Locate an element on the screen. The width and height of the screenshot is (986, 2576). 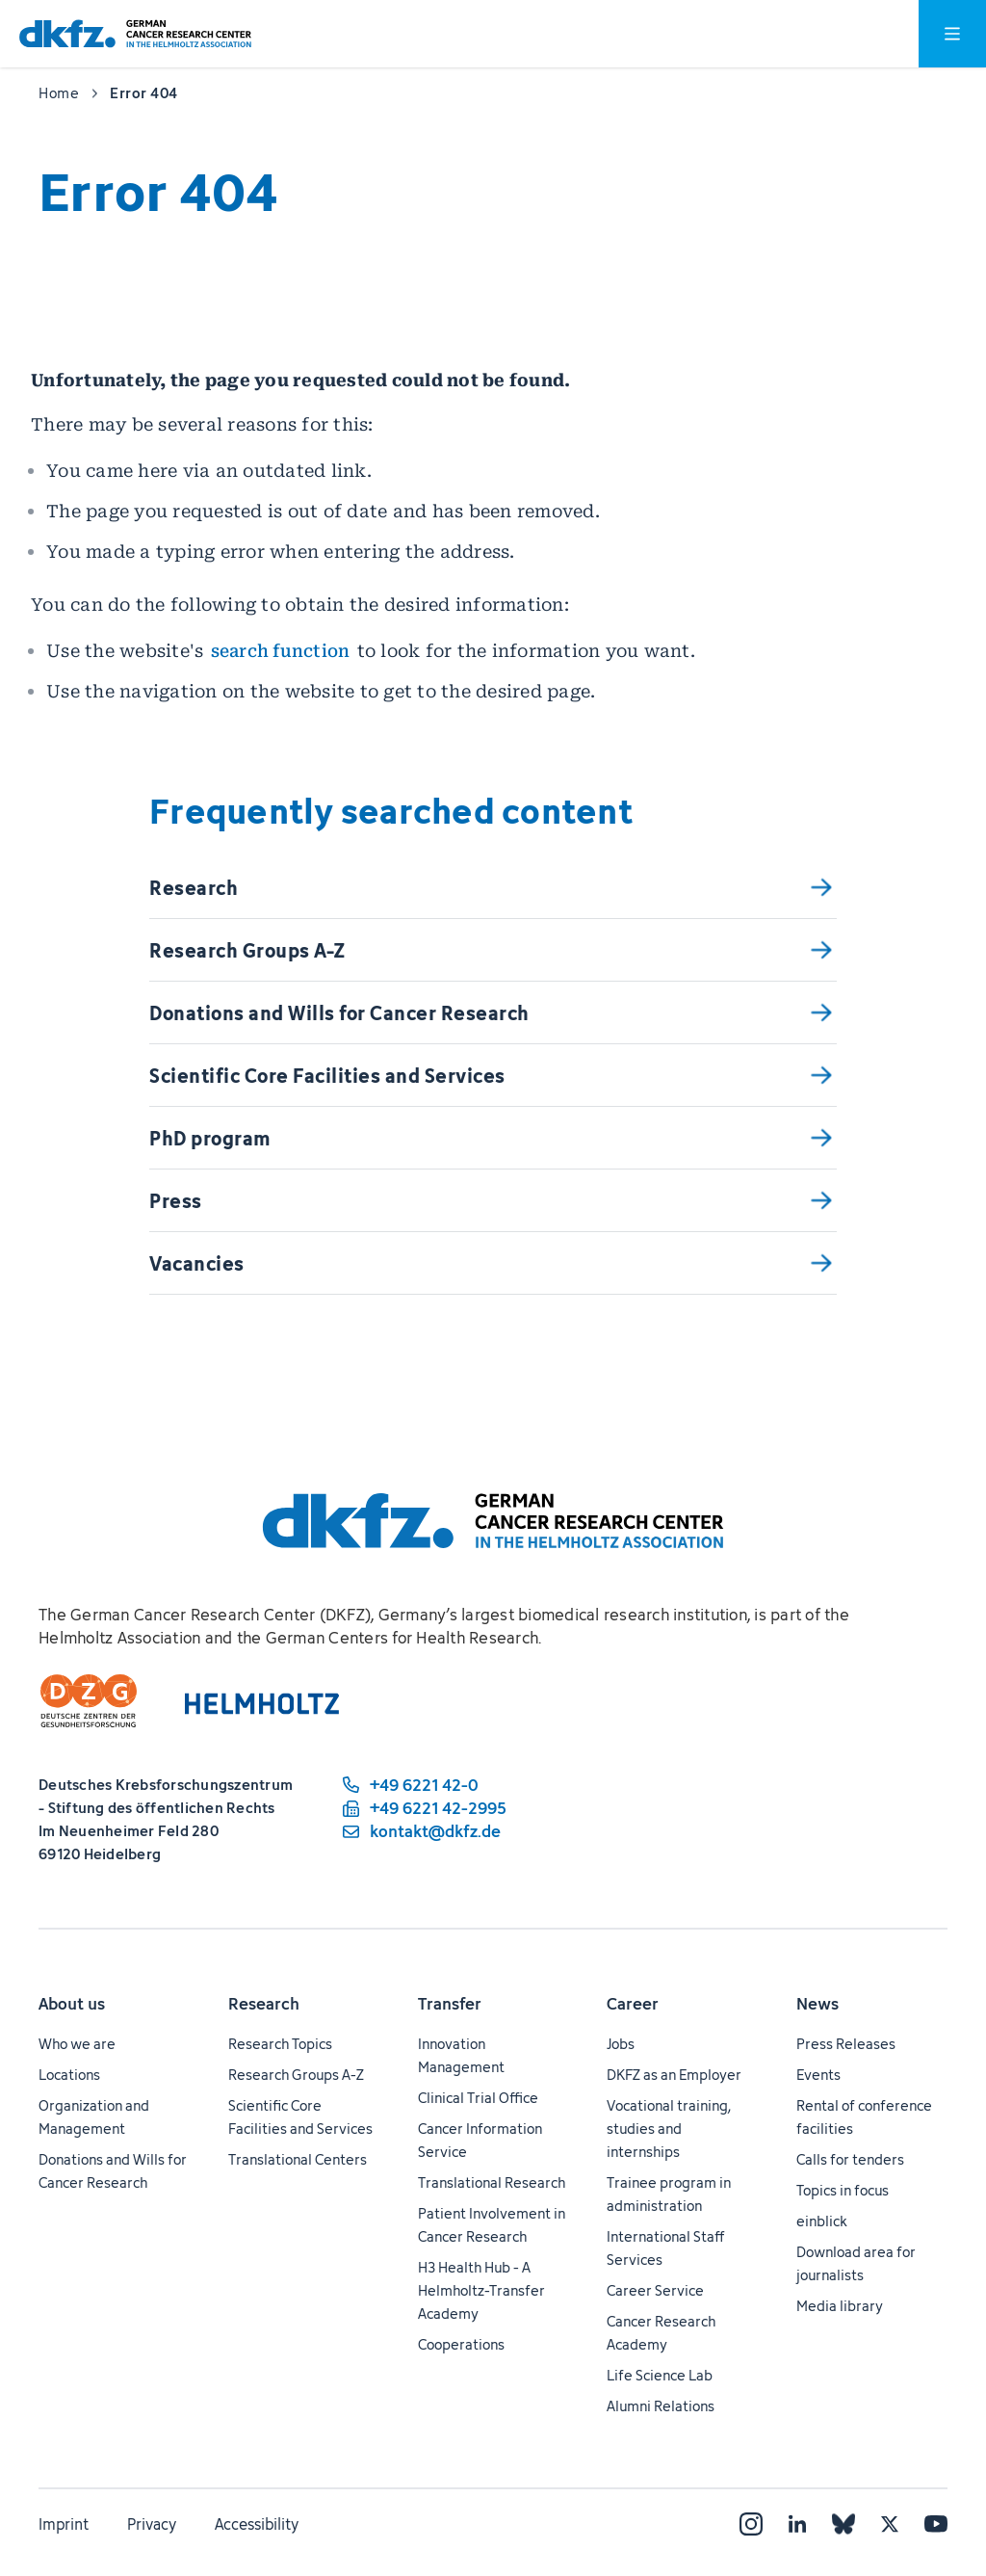
Jobs is located at coordinates (621, 2044).